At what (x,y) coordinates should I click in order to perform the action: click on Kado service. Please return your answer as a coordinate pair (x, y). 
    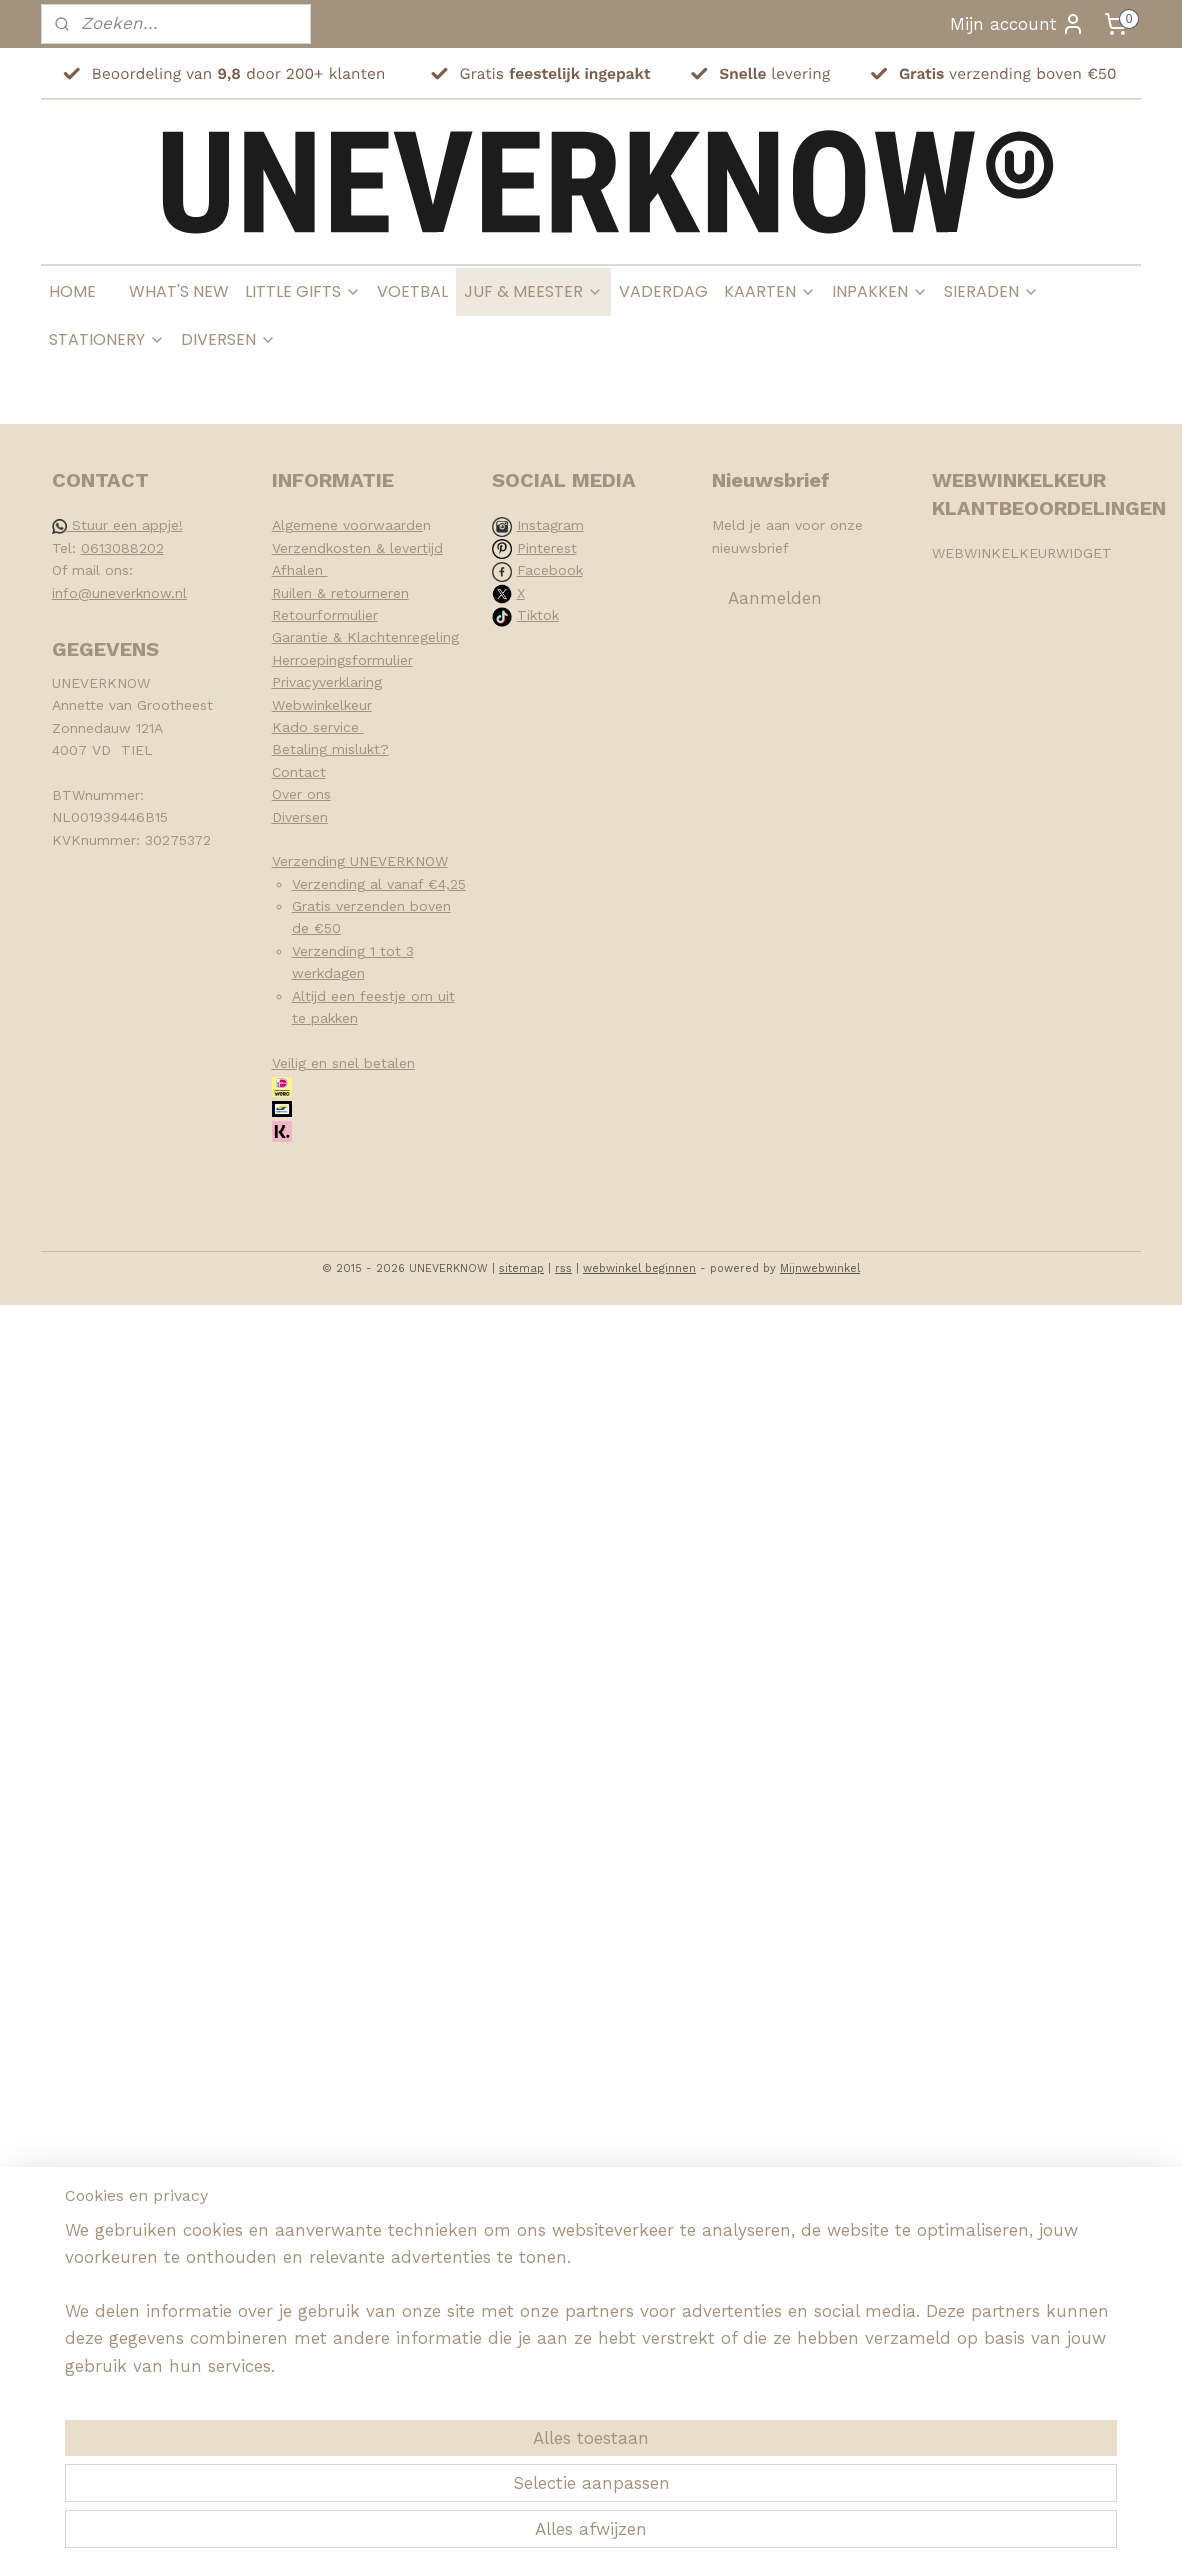
    Looking at the image, I should click on (318, 727).